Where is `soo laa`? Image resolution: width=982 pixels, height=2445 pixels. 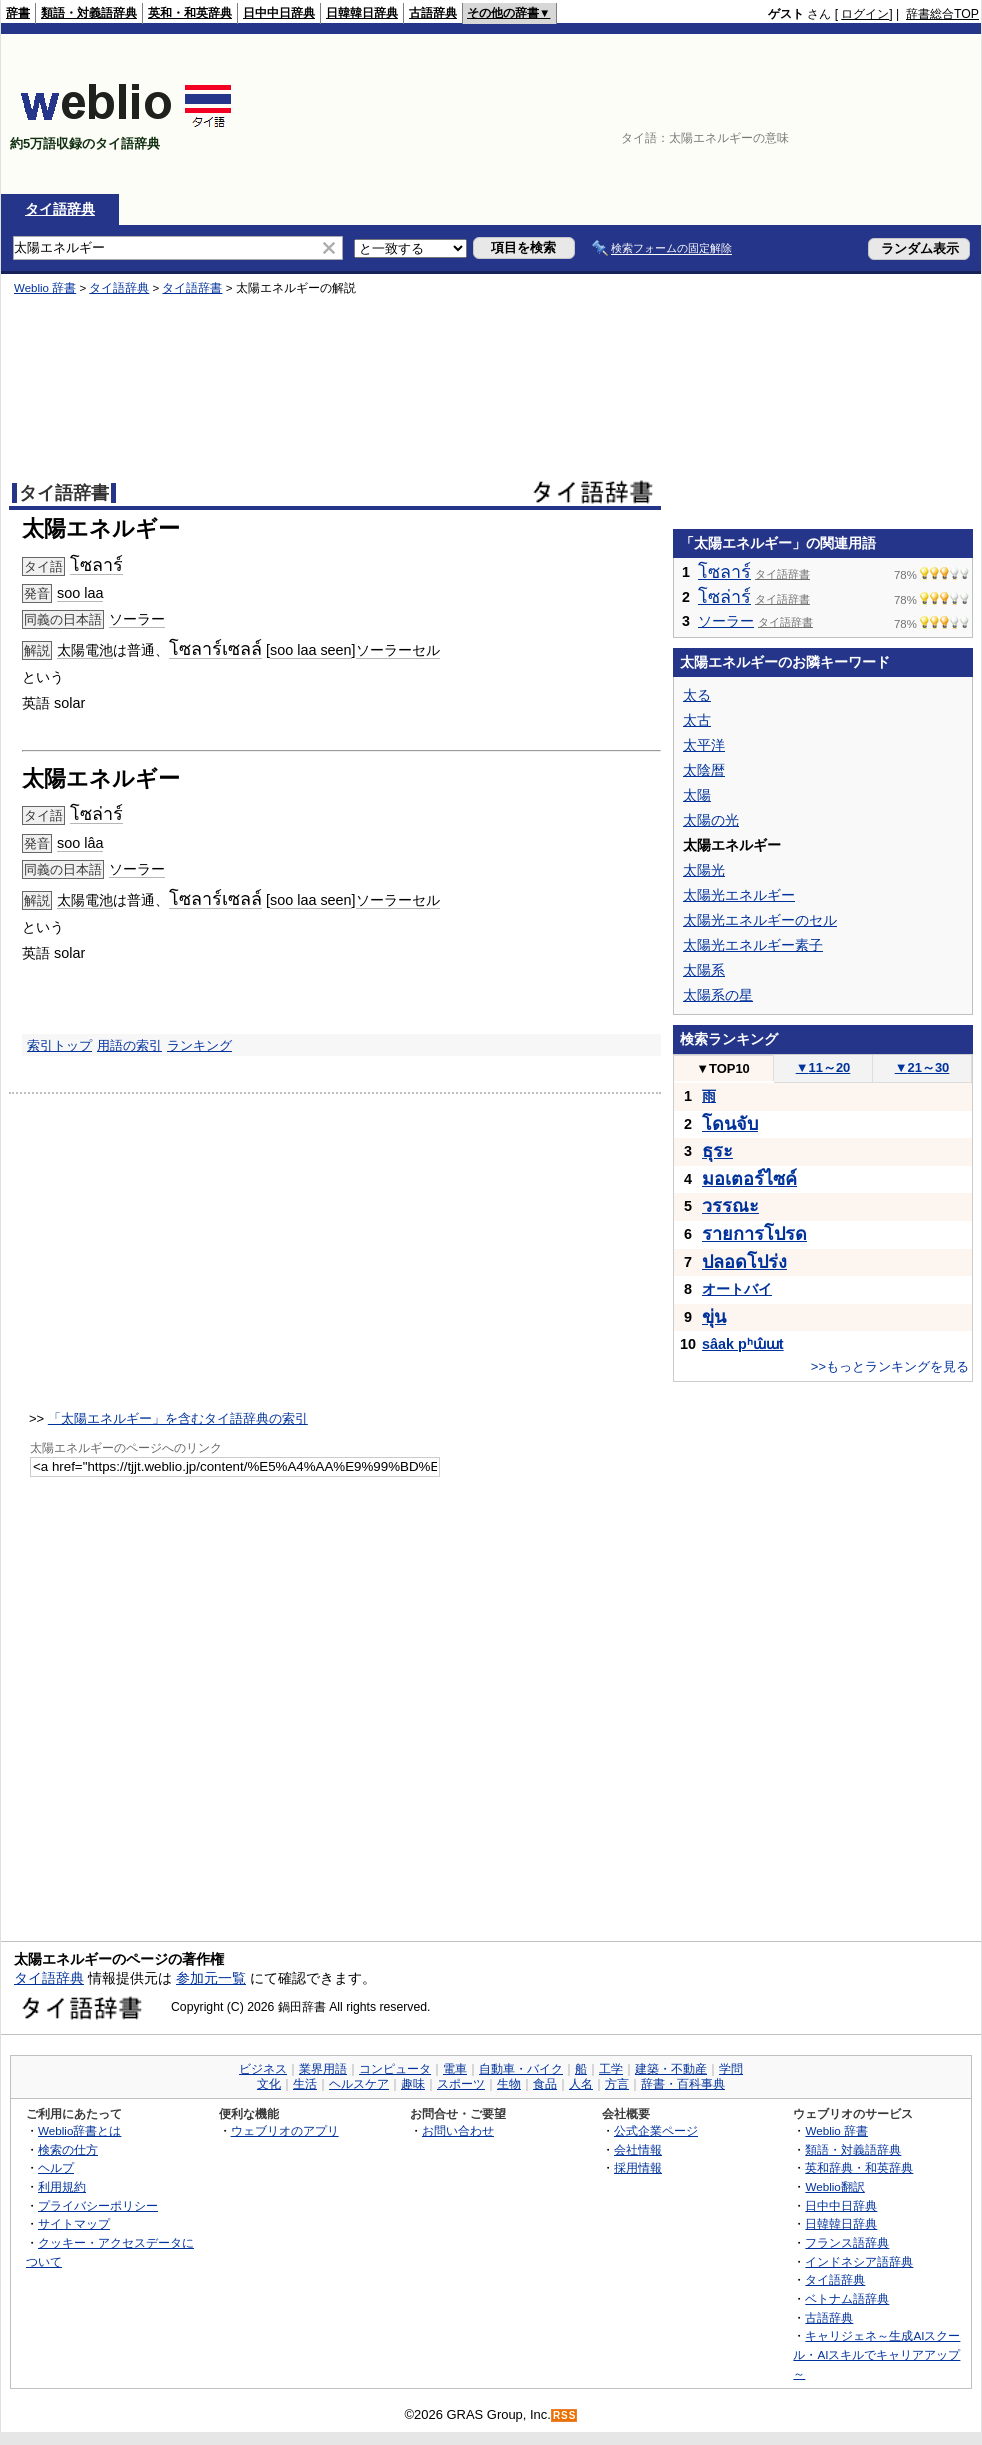 soo laa is located at coordinates (80, 593).